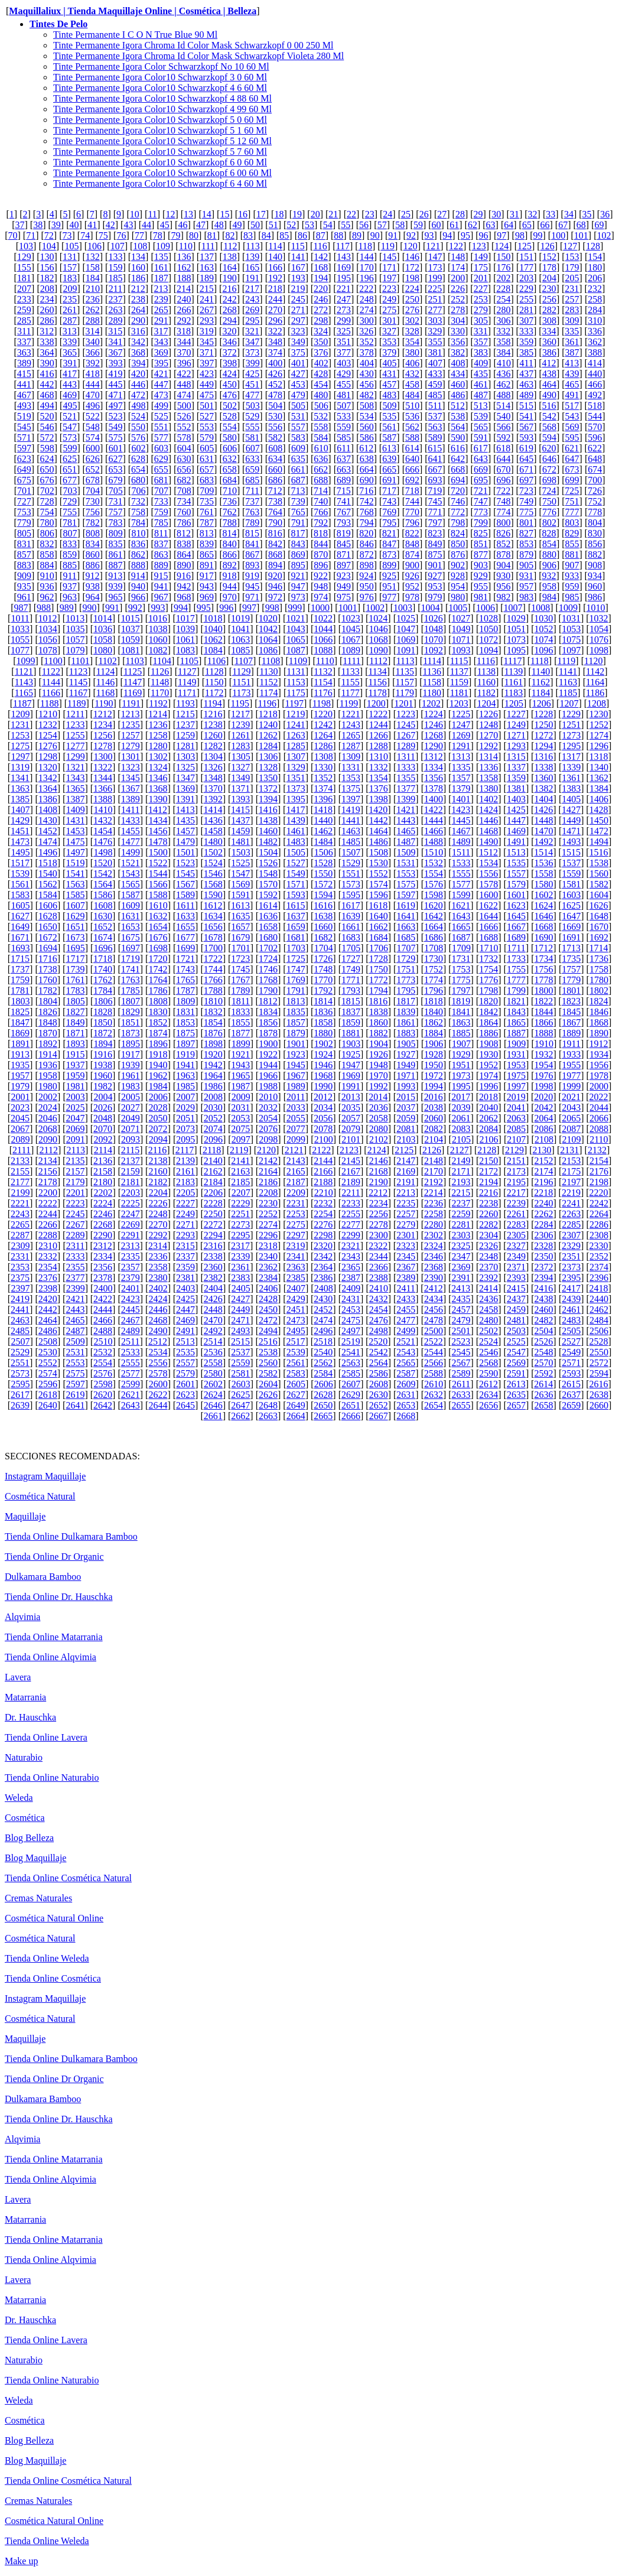  What do you see at coordinates (207, 459) in the screenshot?
I see `631` at bounding box center [207, 459].